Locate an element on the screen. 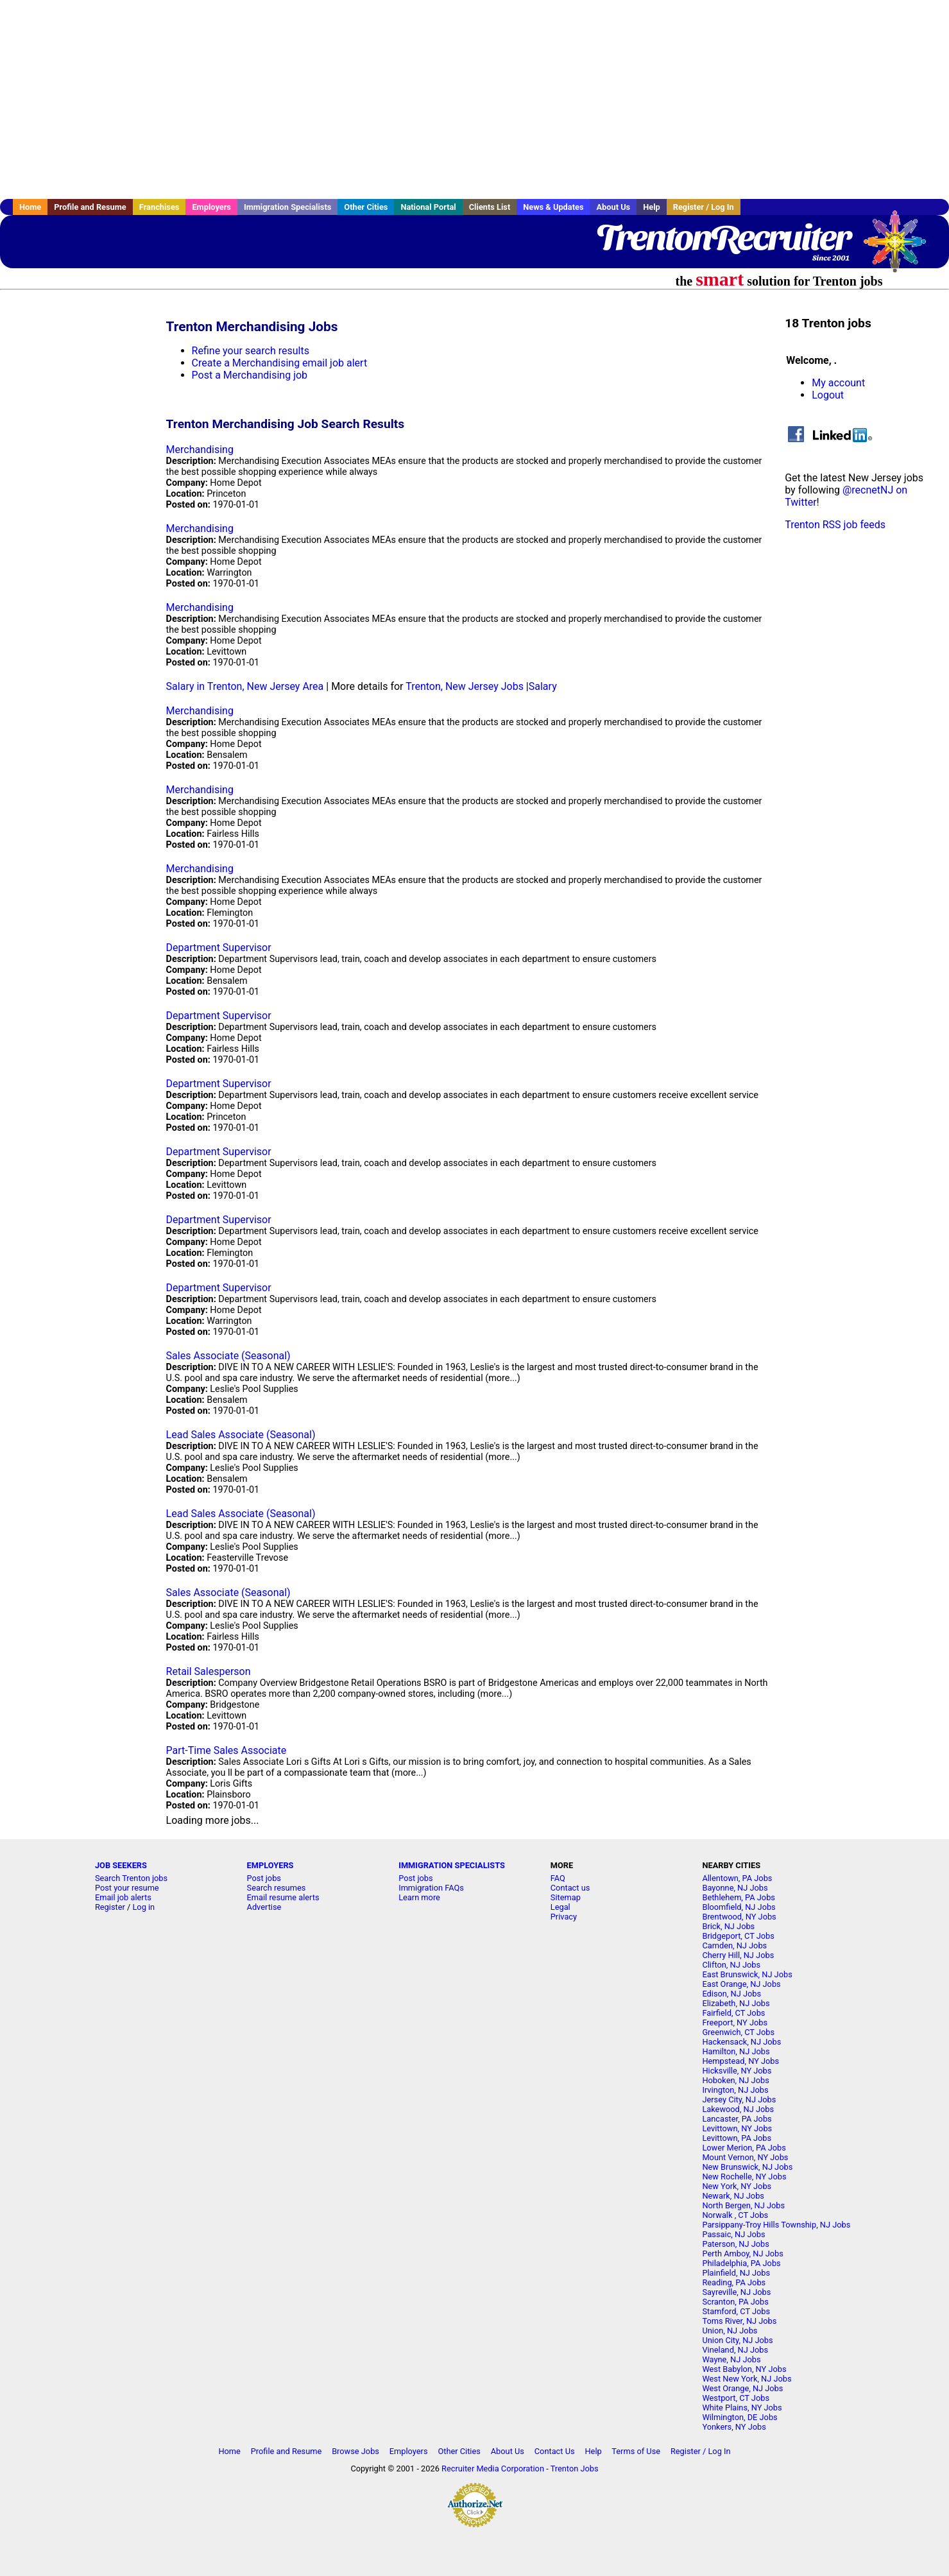 The height and width of the screenshot is (2576, 949). Brentwood, NY Jobs is located at coordinates (739, 1916).